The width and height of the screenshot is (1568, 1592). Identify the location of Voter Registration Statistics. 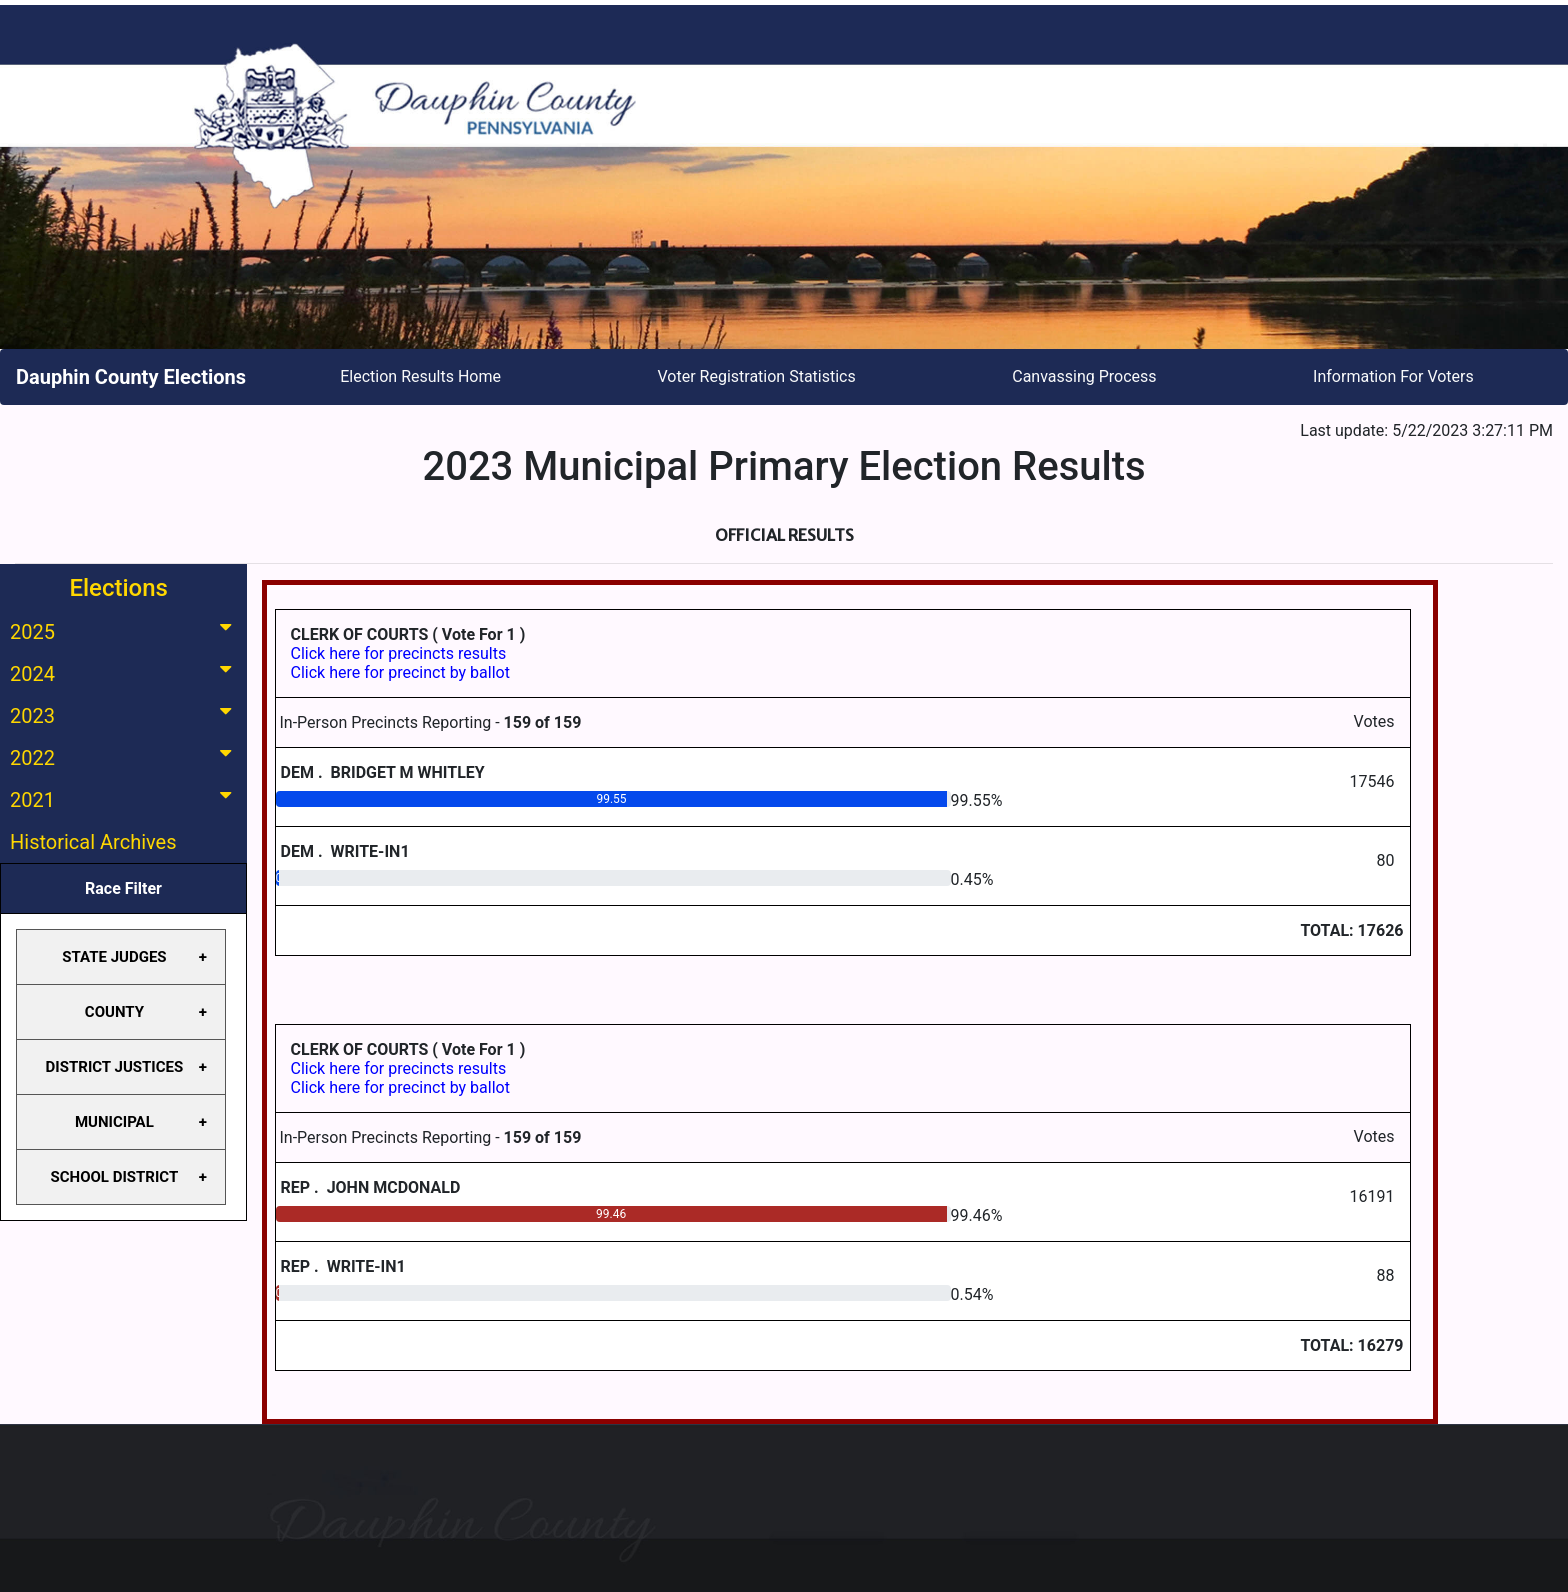
(757, 376).